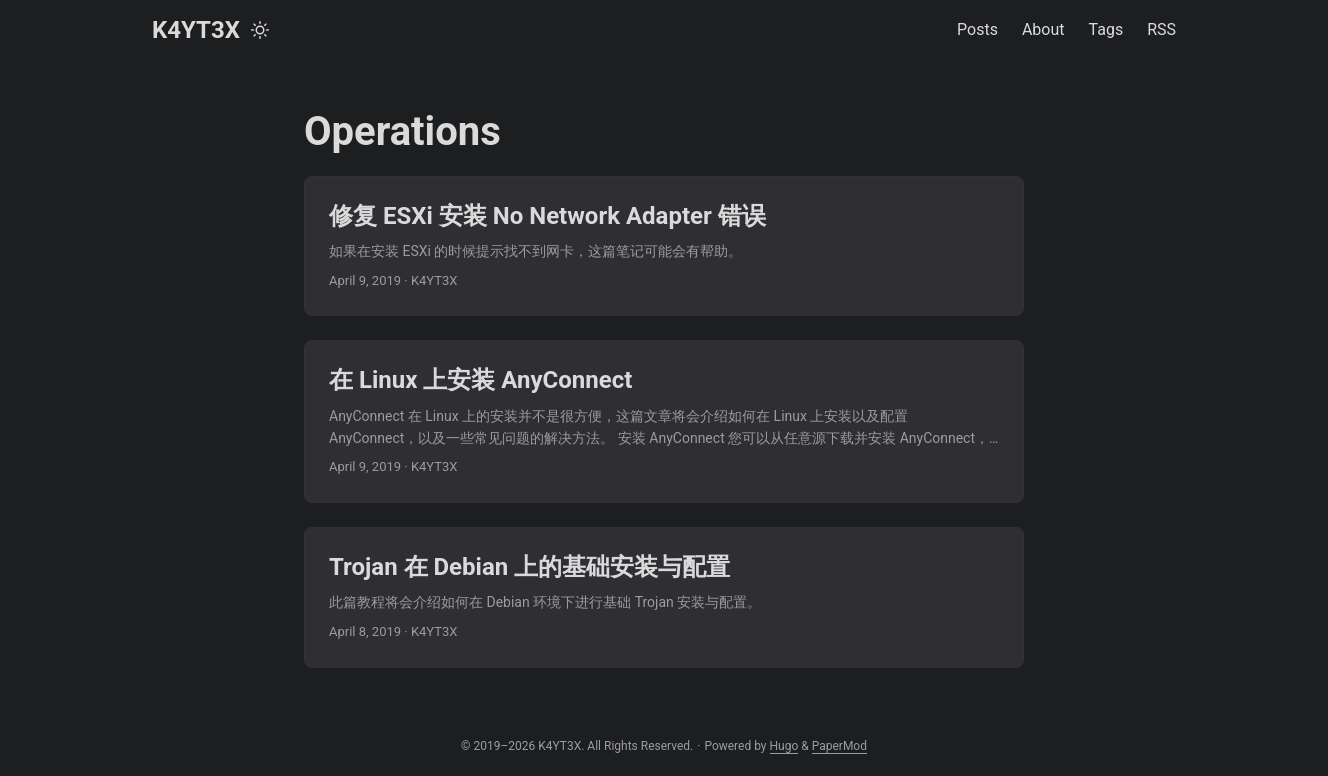 This screenshot has width=1328, height=776. Describe the element at coordinates (664, 421) in the screenshot. I see `[post link to 在 Linux 上安装 AnyConnect]` at that location.